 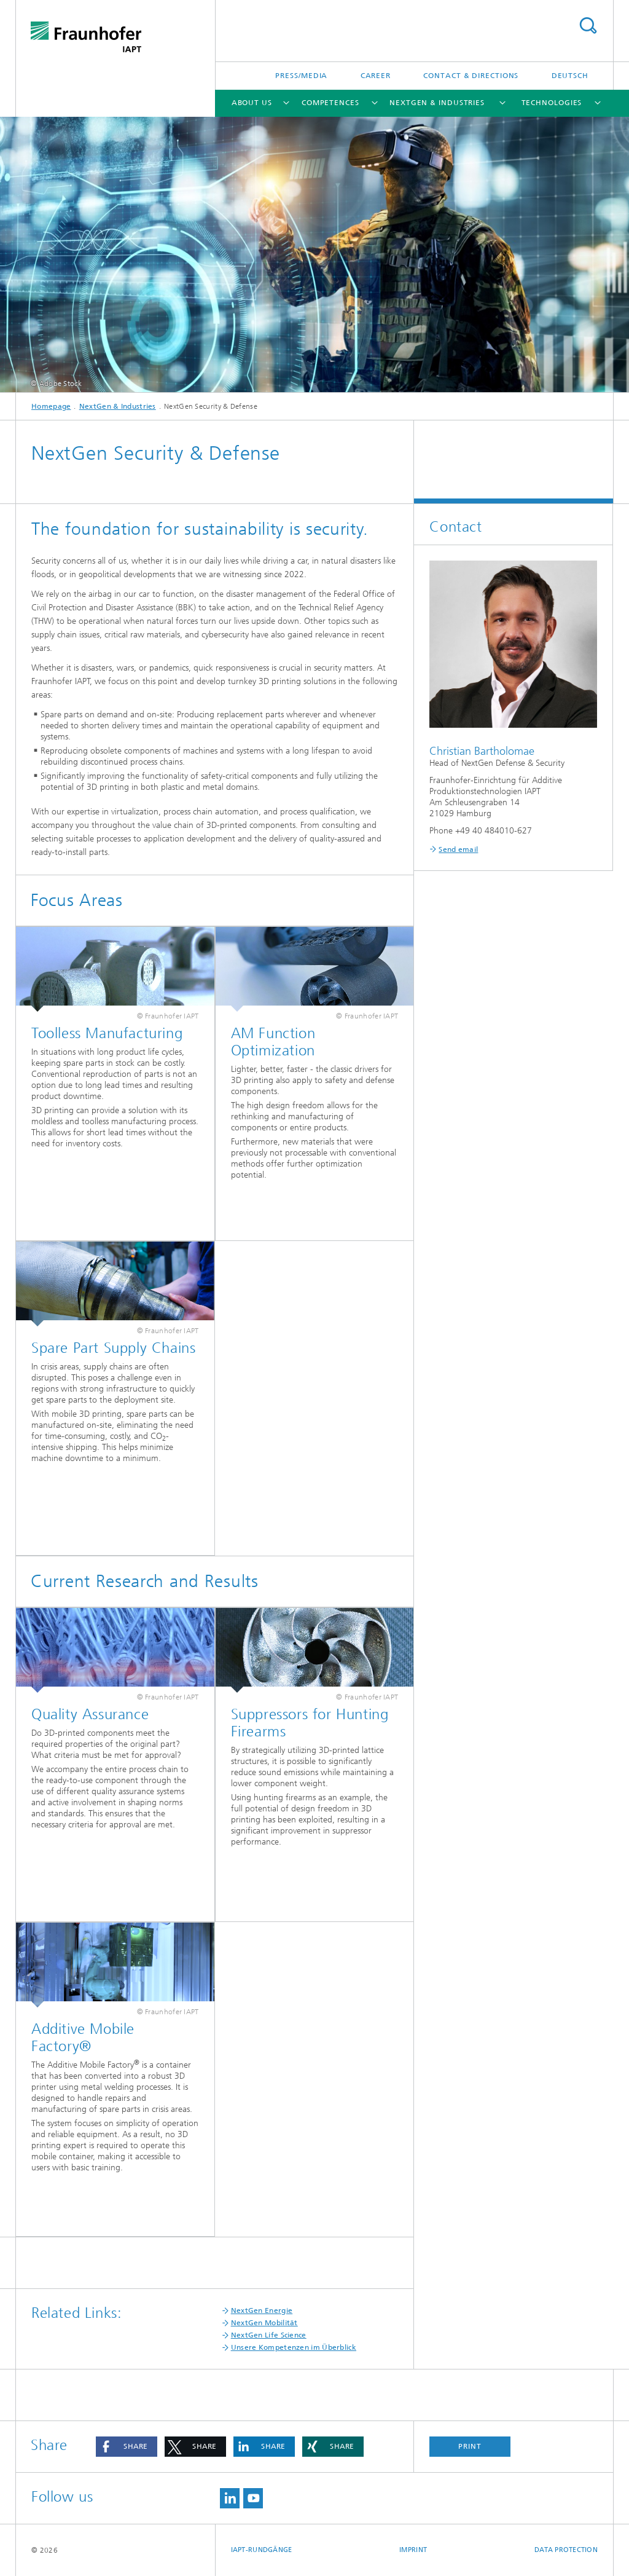 What do you see at coordinates (570, 75) in the screenshot?
I see `Deutsch` at bounding box center [570, 75].